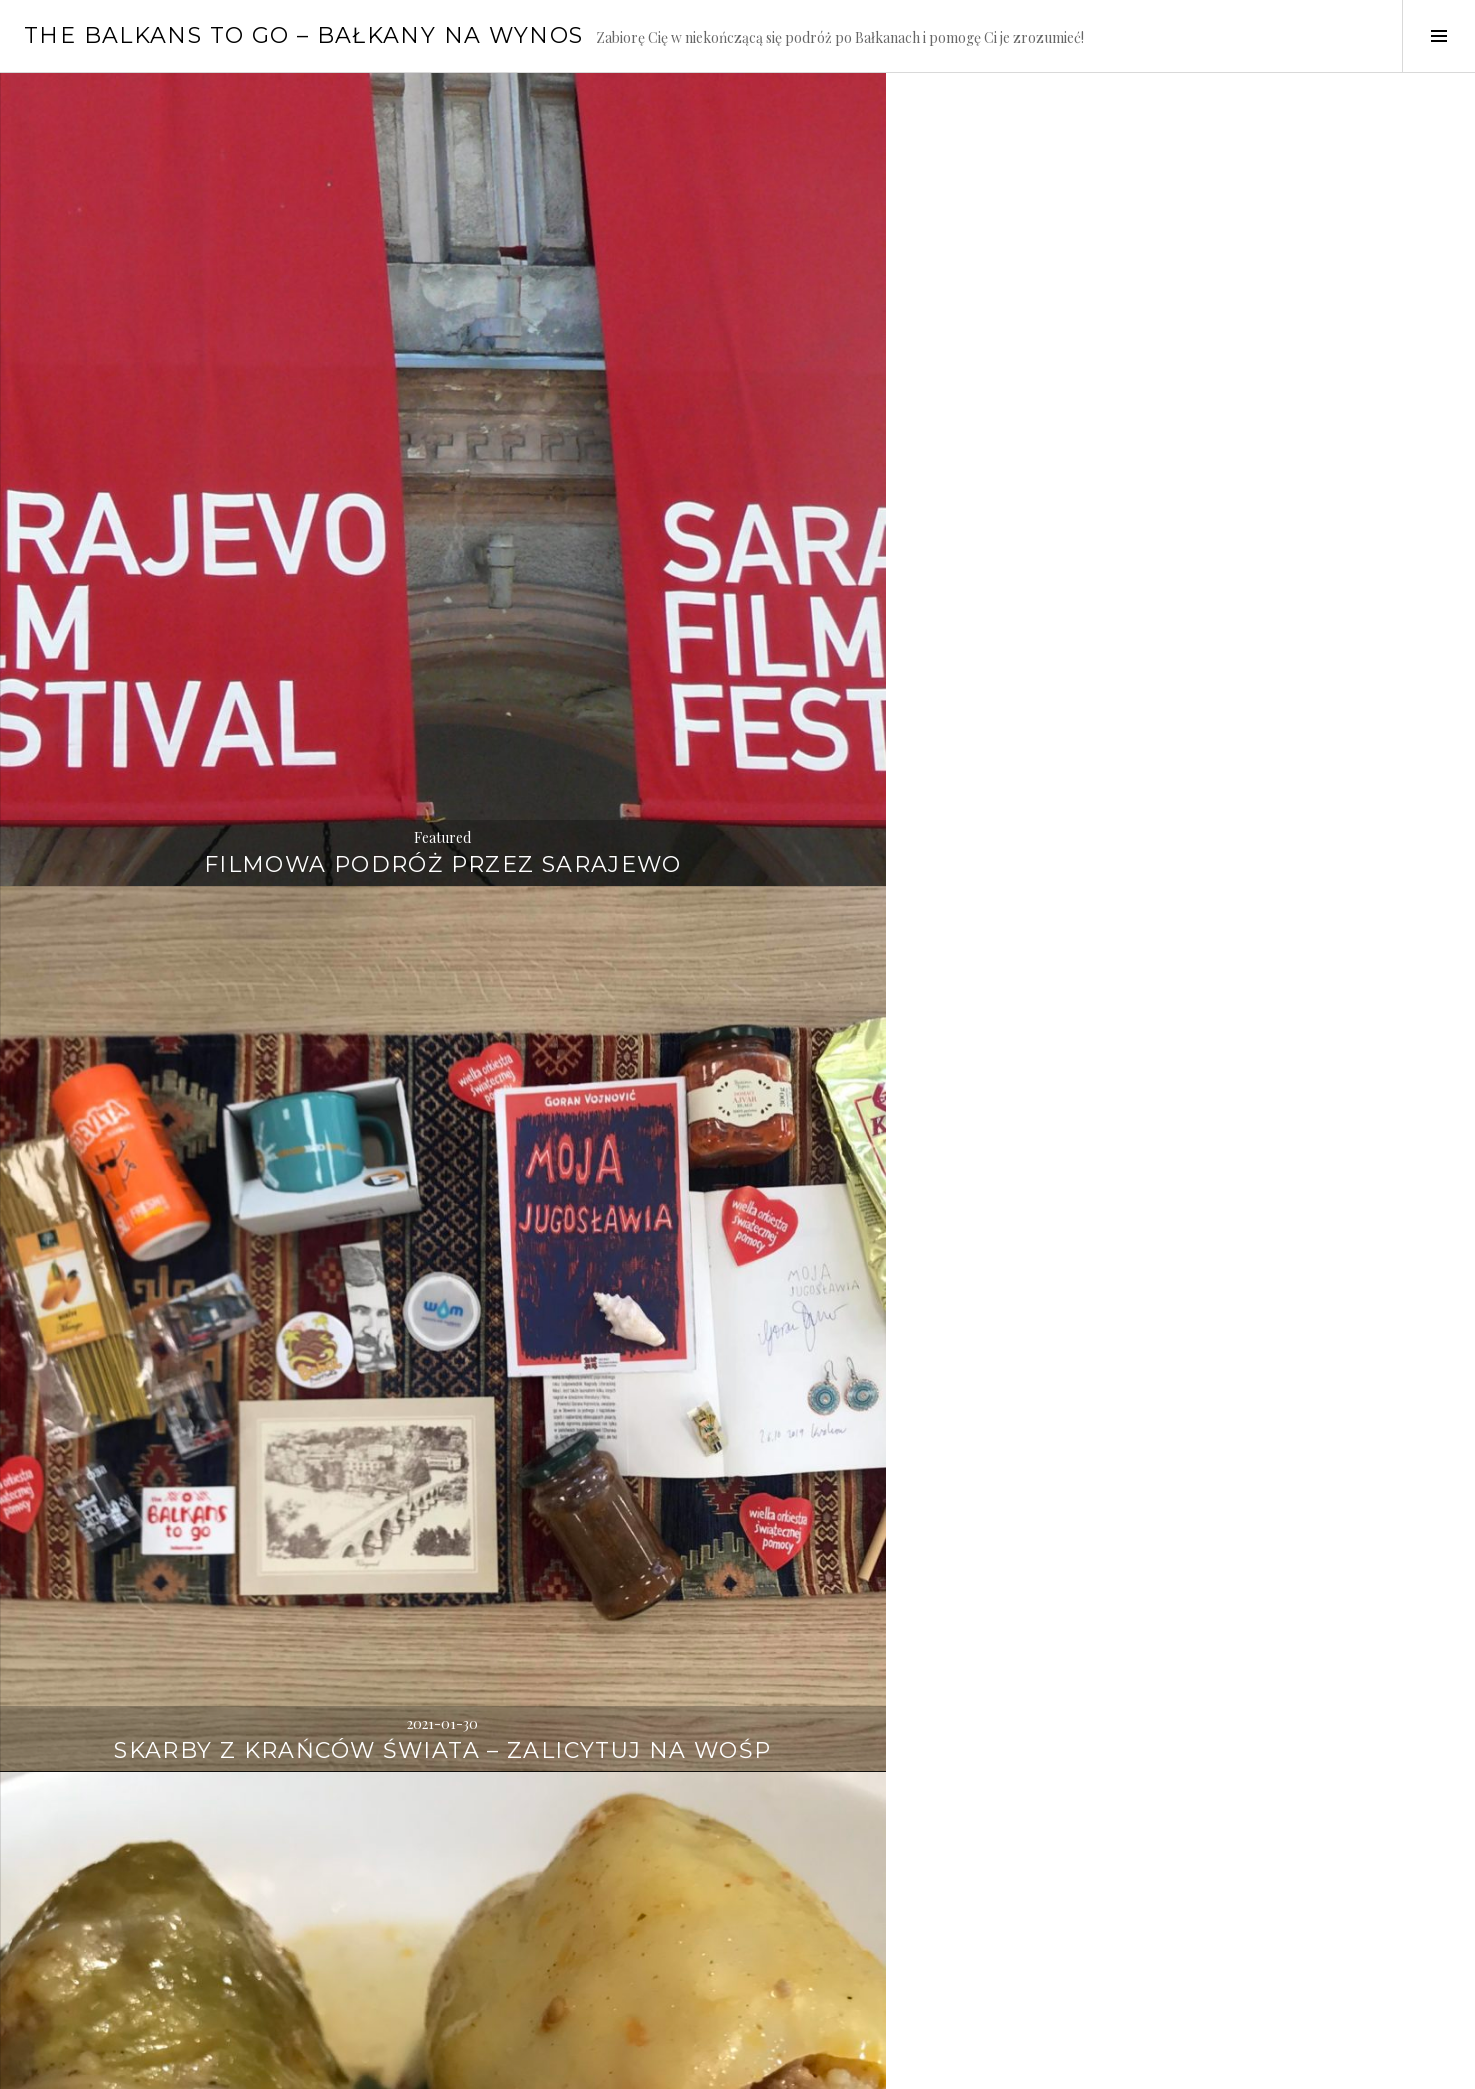 This screenshot has height=2089, width=1475. I want to click on FEST bez ochrony w Belgradzie, so click(245, 1438).